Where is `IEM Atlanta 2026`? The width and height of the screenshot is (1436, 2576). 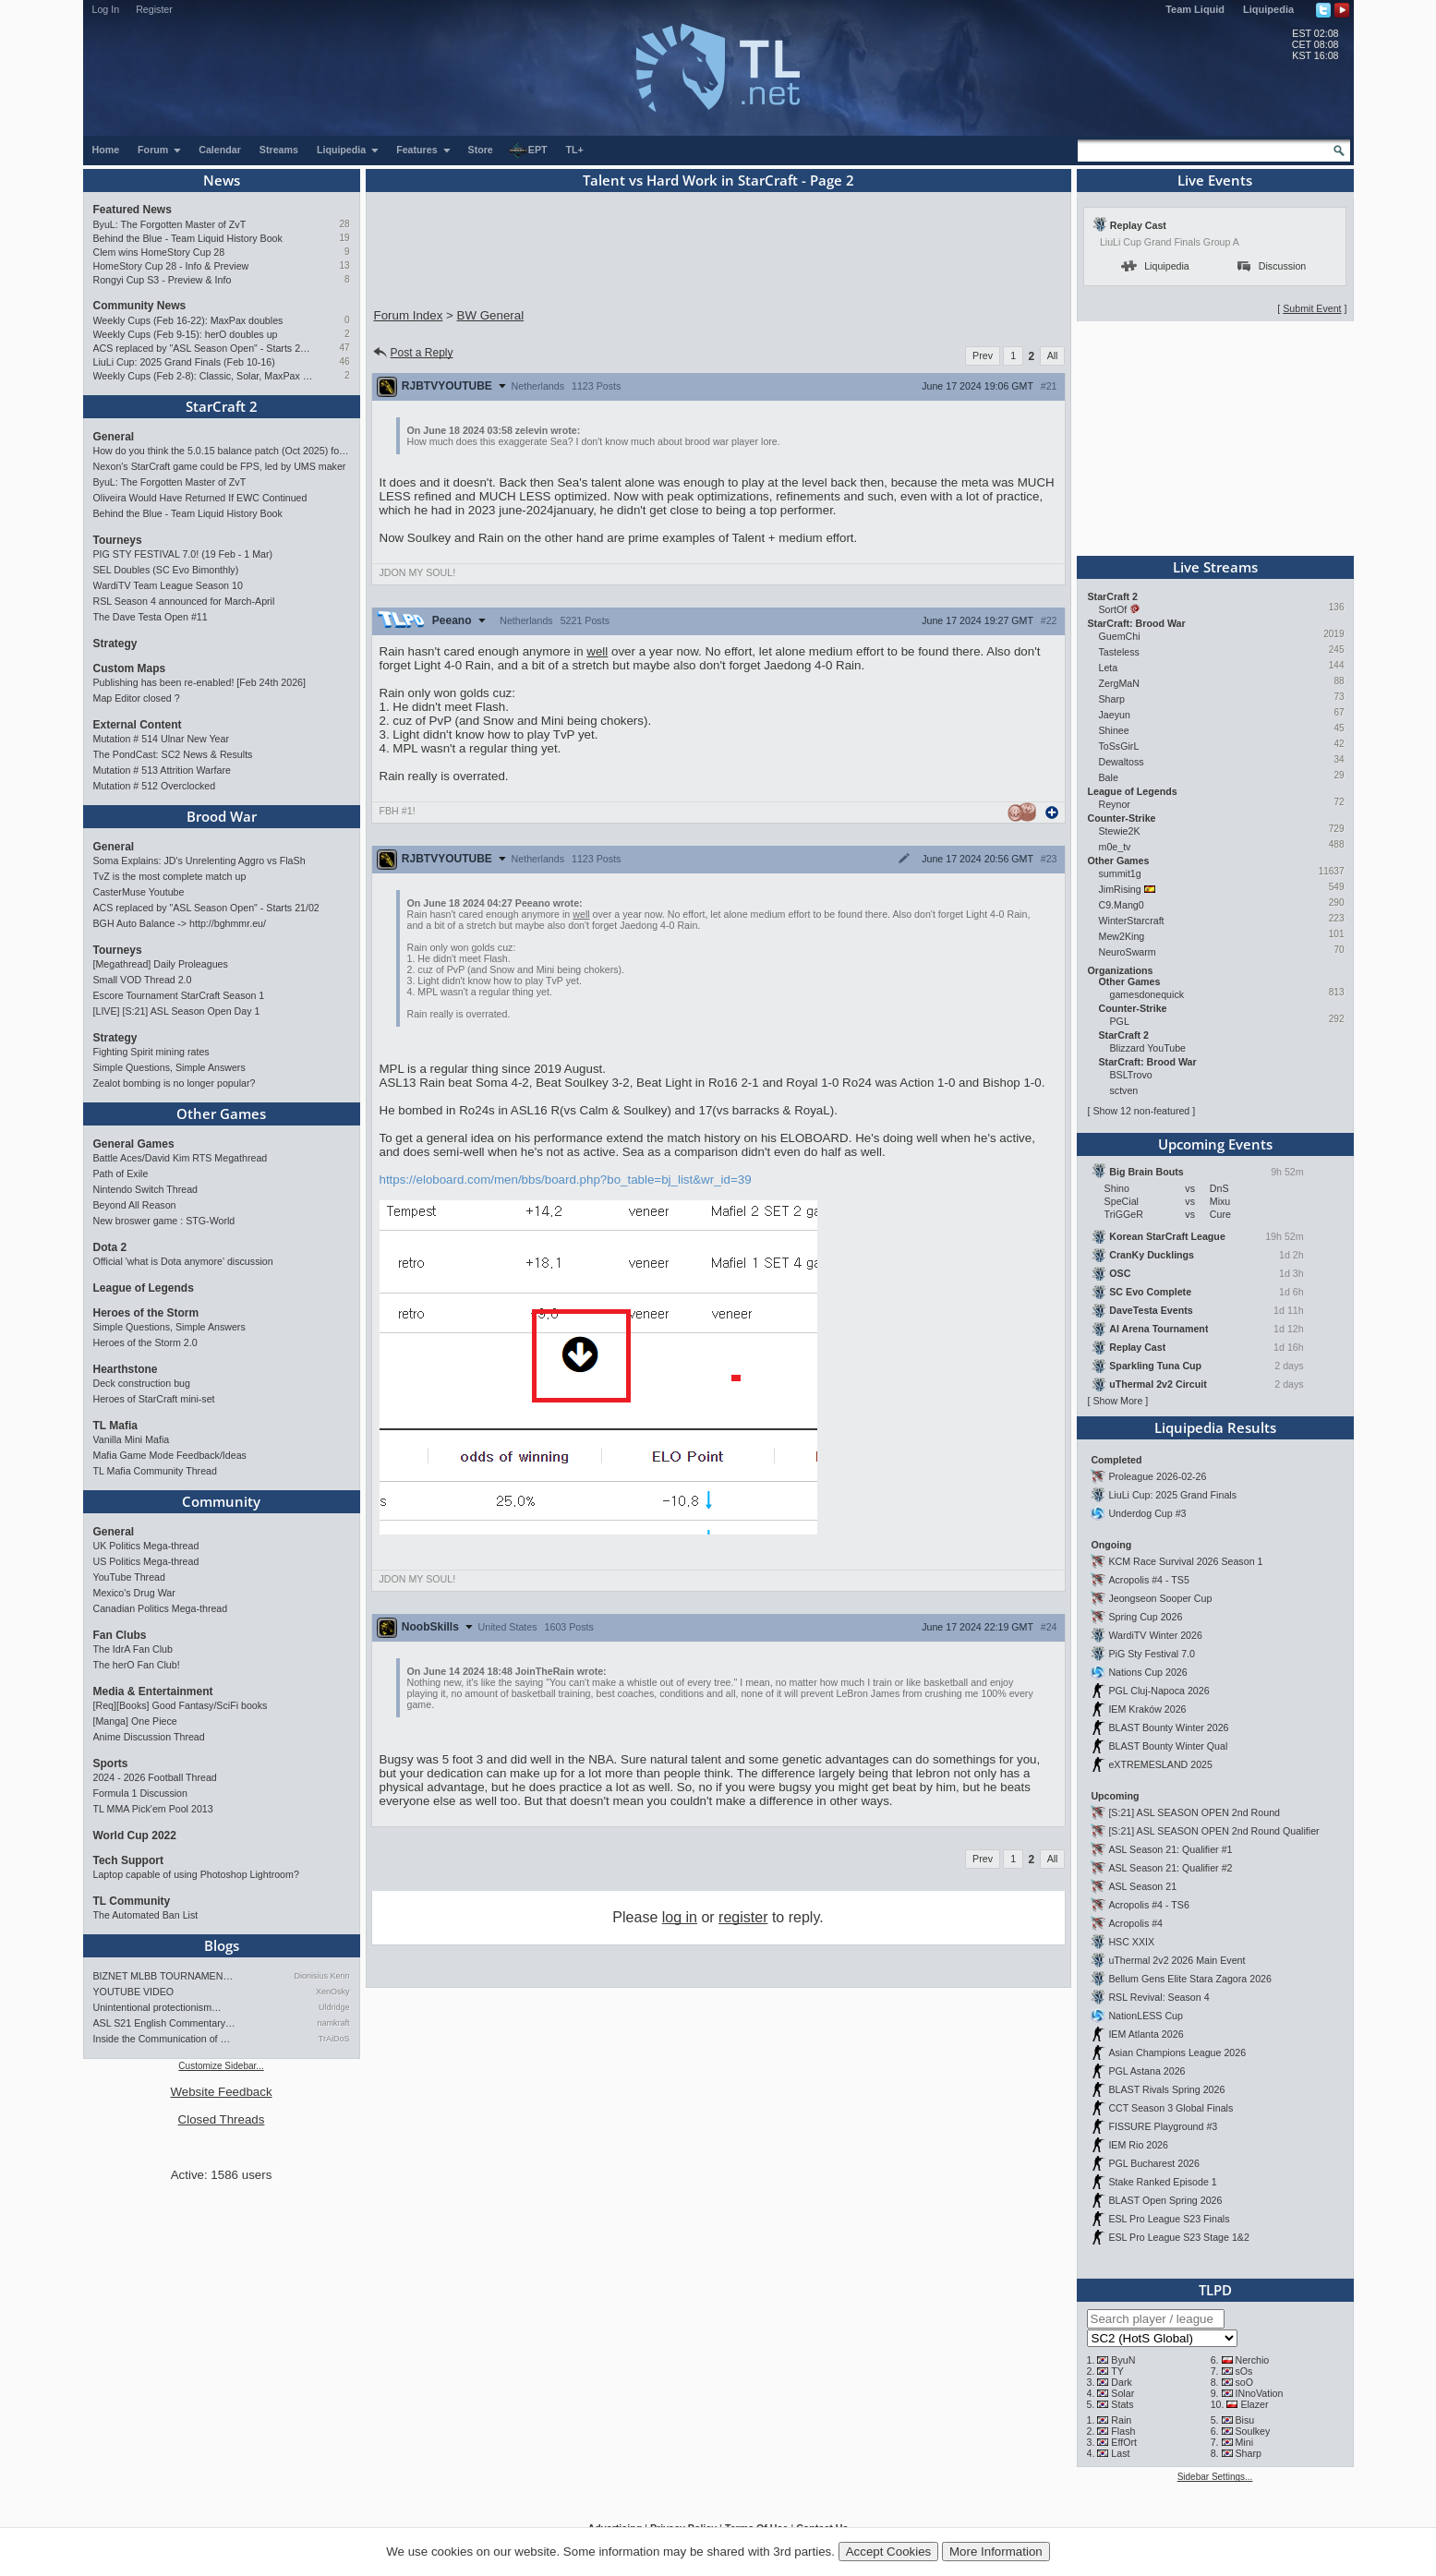 IEM Atlanta 2026 is located at coordinates (1145, 2034).